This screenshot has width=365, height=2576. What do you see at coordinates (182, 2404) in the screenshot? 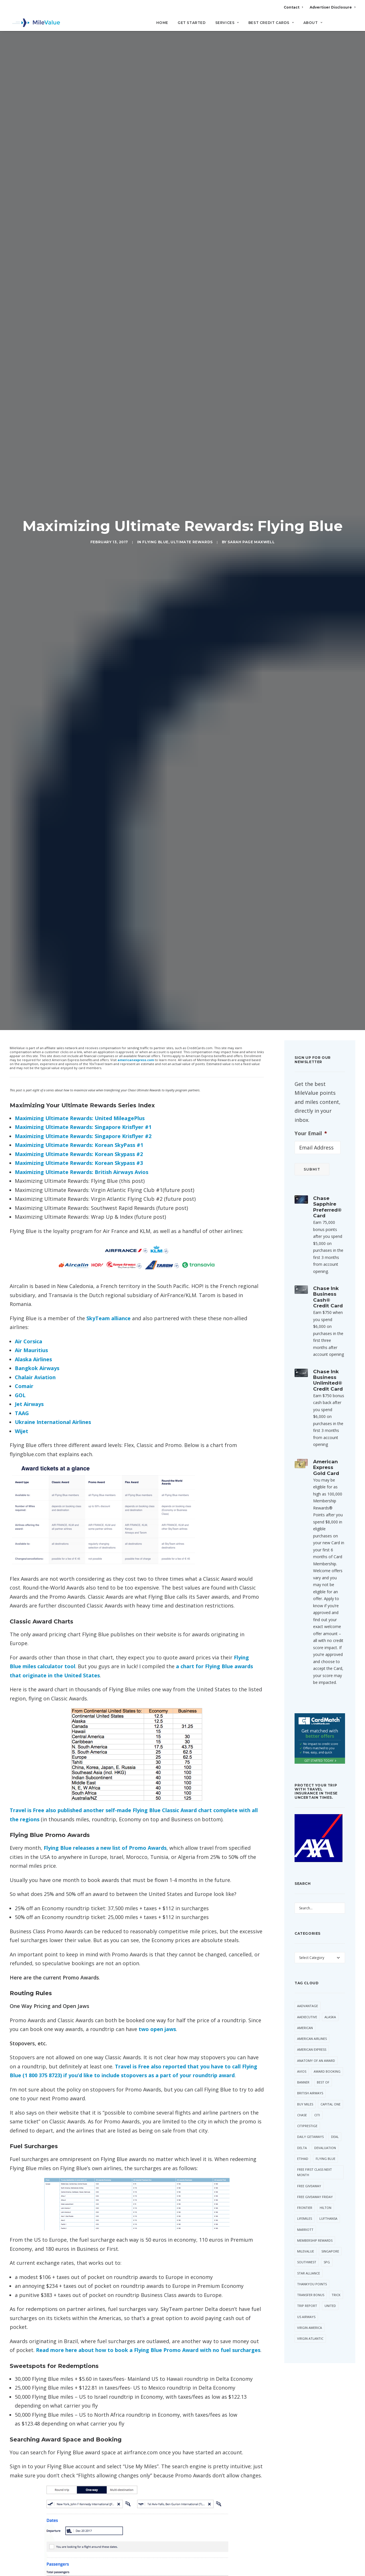
I see `All Posts` at bounding box center [182, 2404].